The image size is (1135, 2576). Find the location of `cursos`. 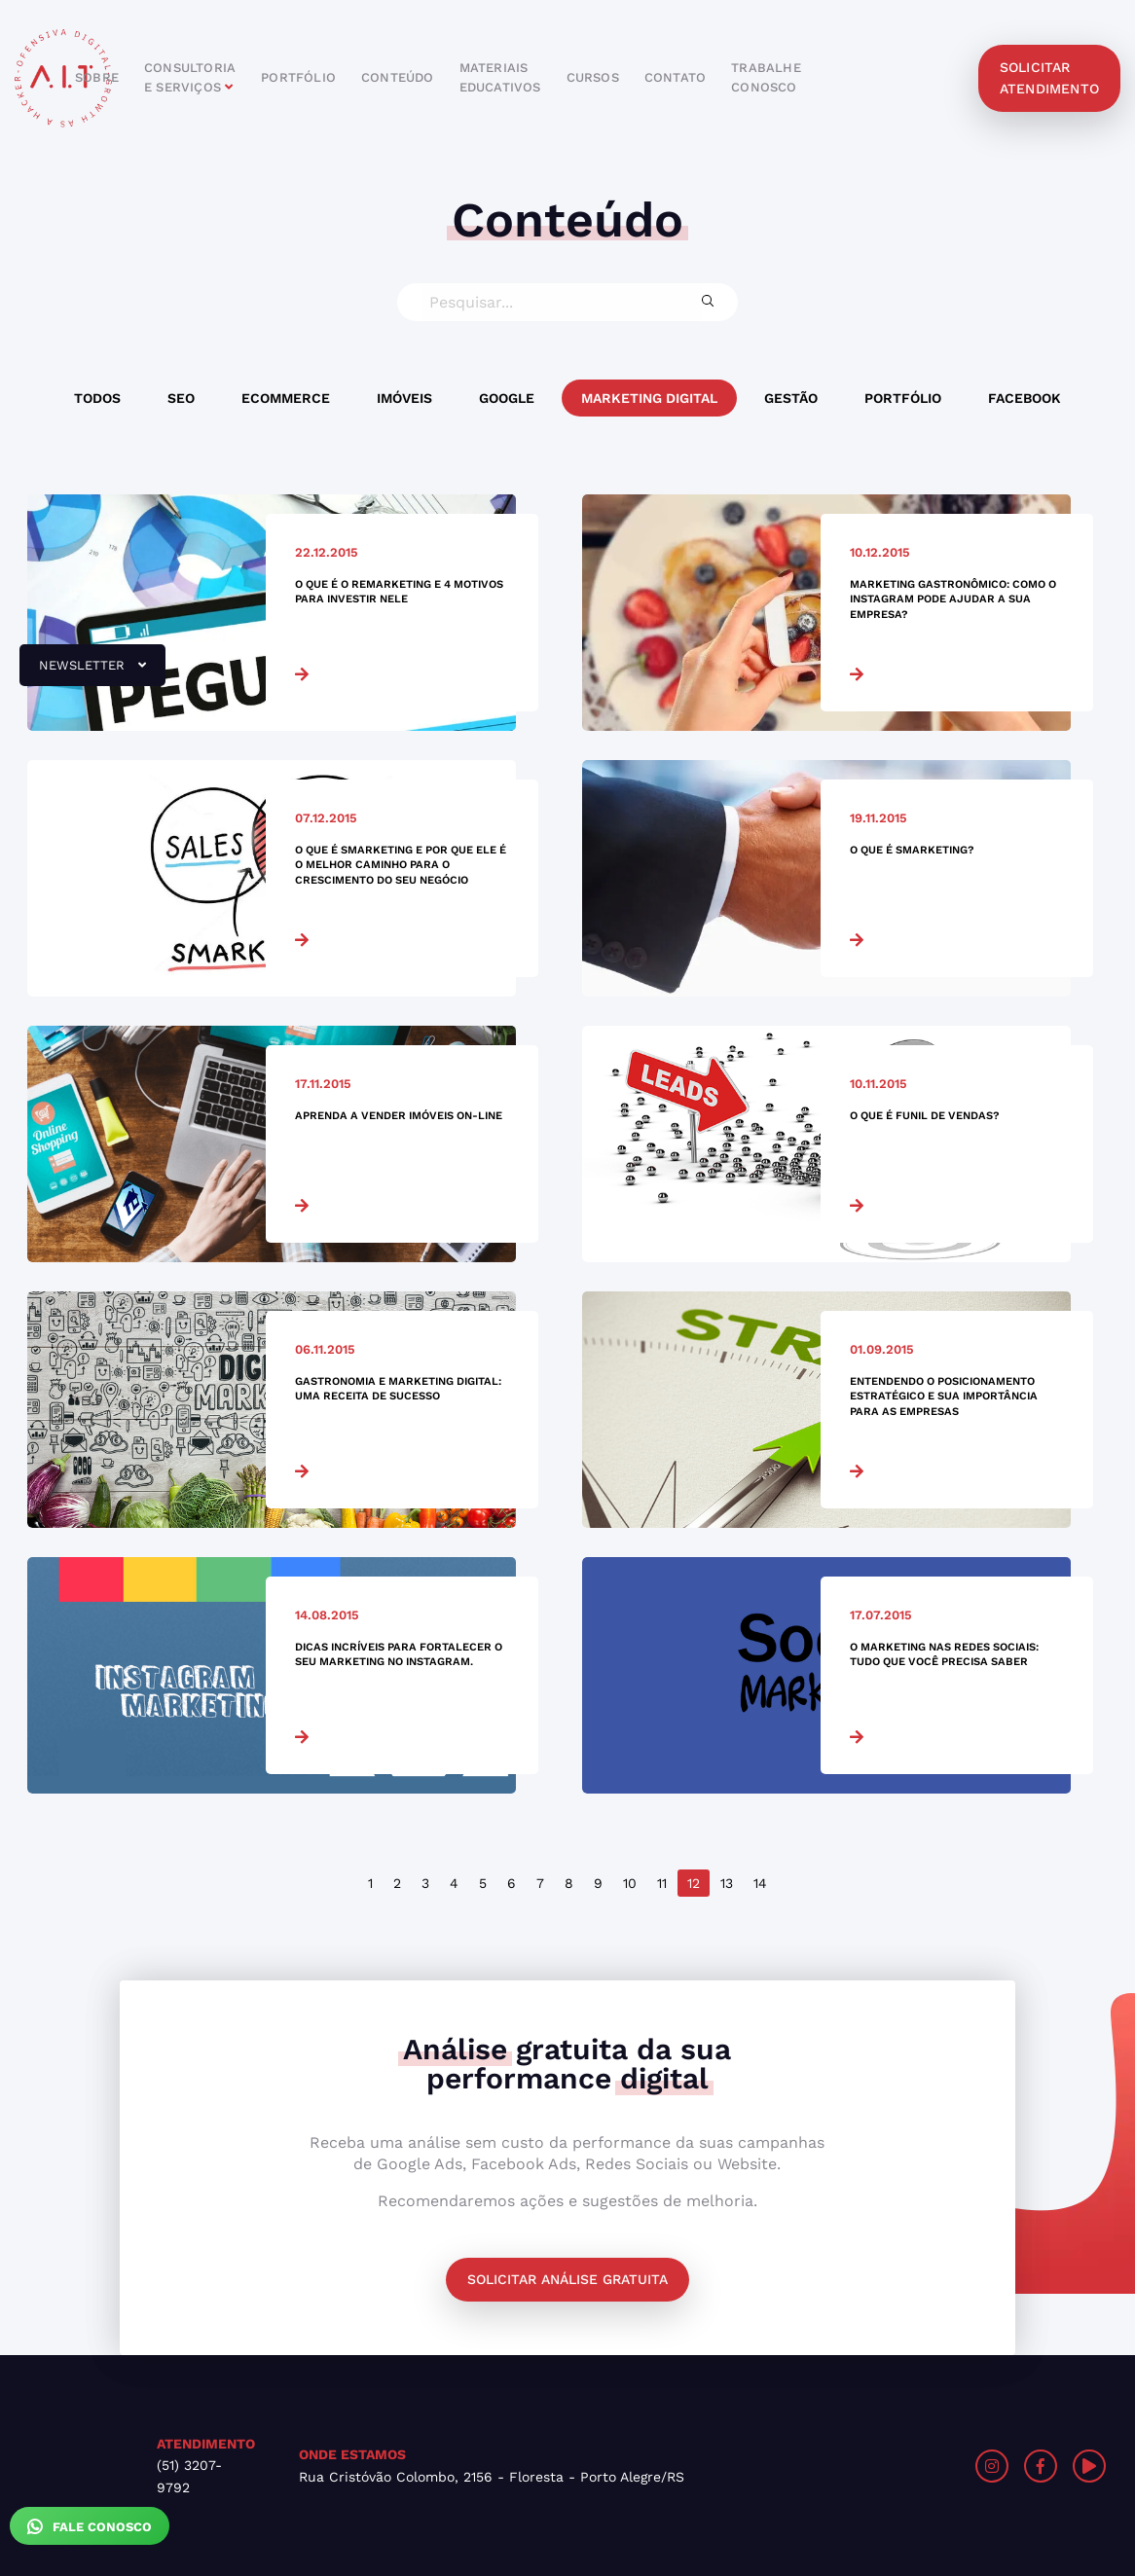

cursos is located at coordinates (593, 77).